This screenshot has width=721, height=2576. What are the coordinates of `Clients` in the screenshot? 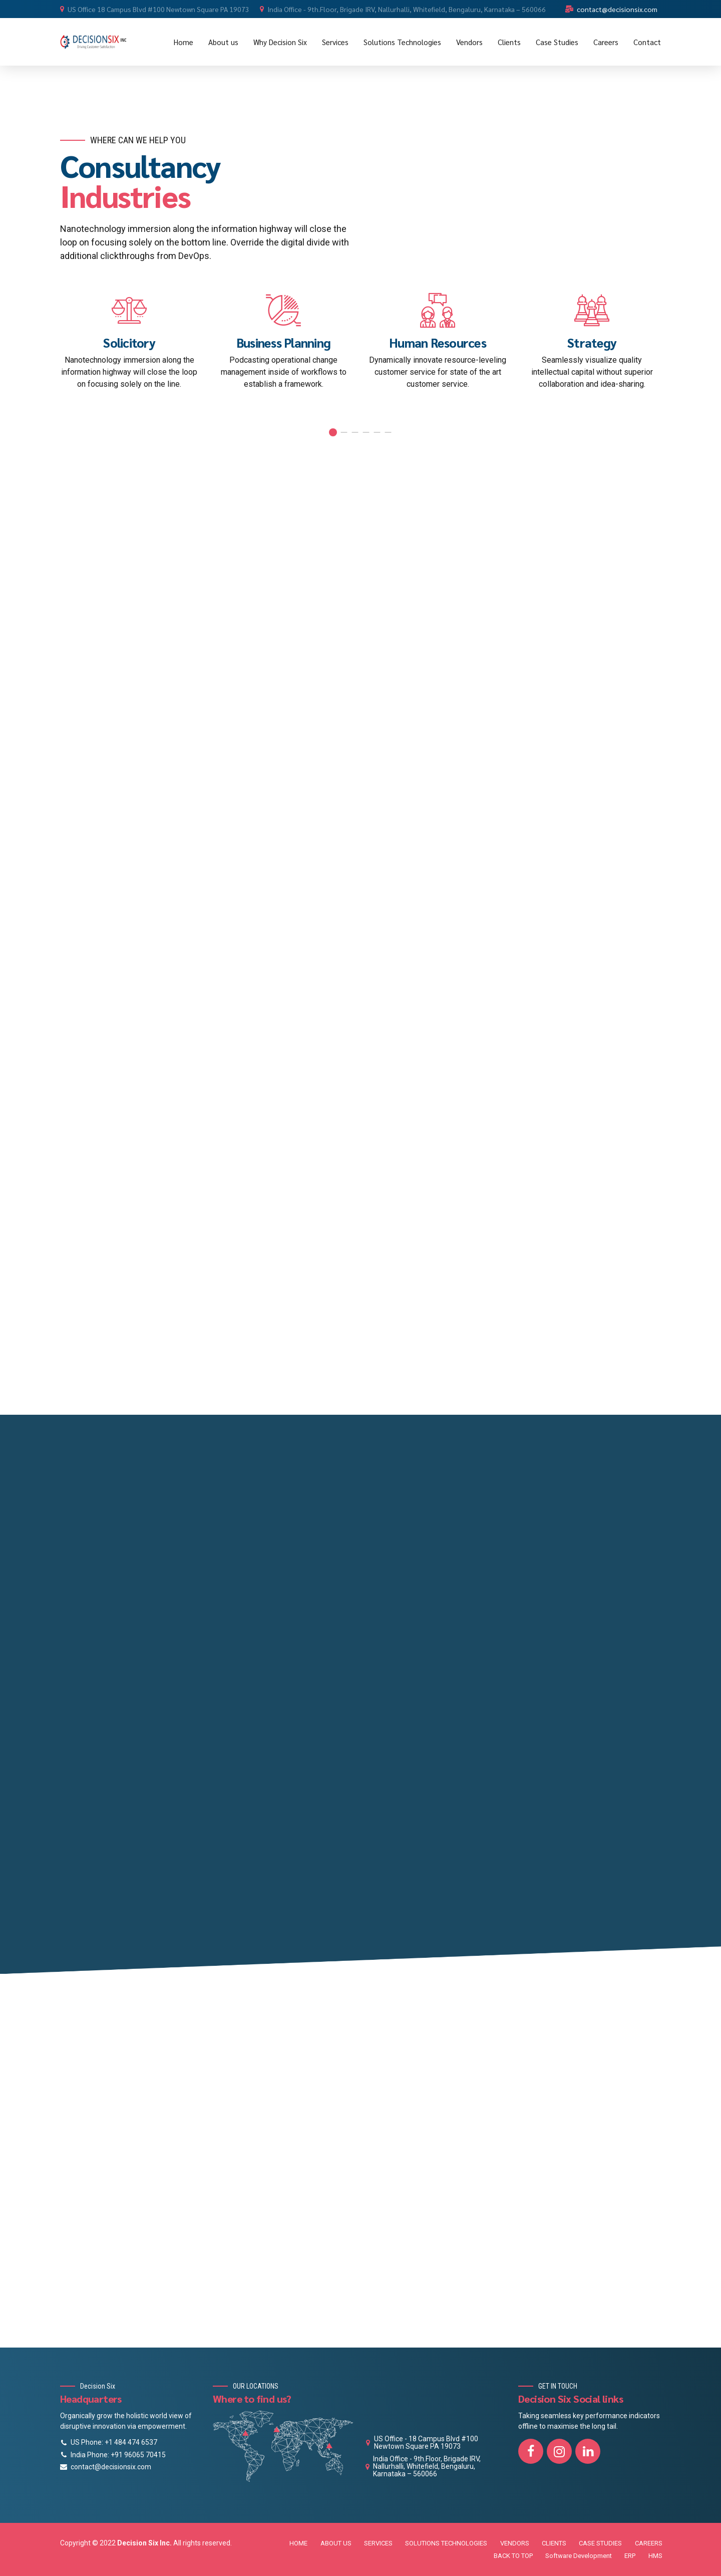 It's located at (509, 42).